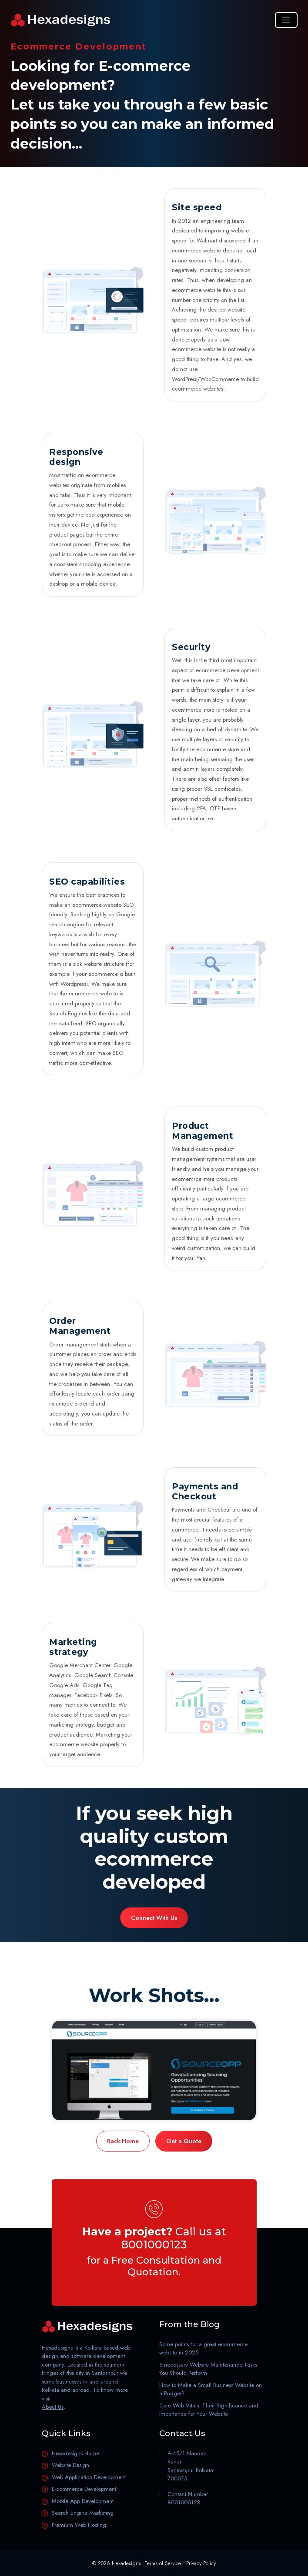  What do you see at coordinates (60, 20) in the screenshot?
I see `[Home]` at bounding box center [60, 20].